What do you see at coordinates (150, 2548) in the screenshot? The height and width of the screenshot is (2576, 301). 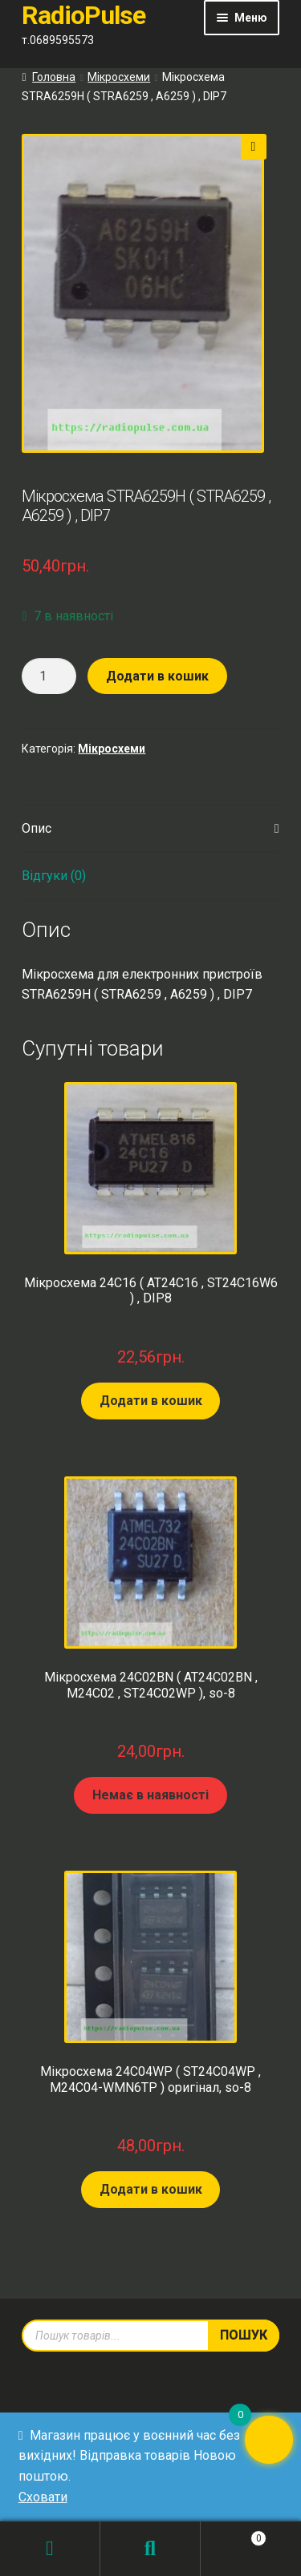 I see `Пошук` at bounding box center [150, 2548].